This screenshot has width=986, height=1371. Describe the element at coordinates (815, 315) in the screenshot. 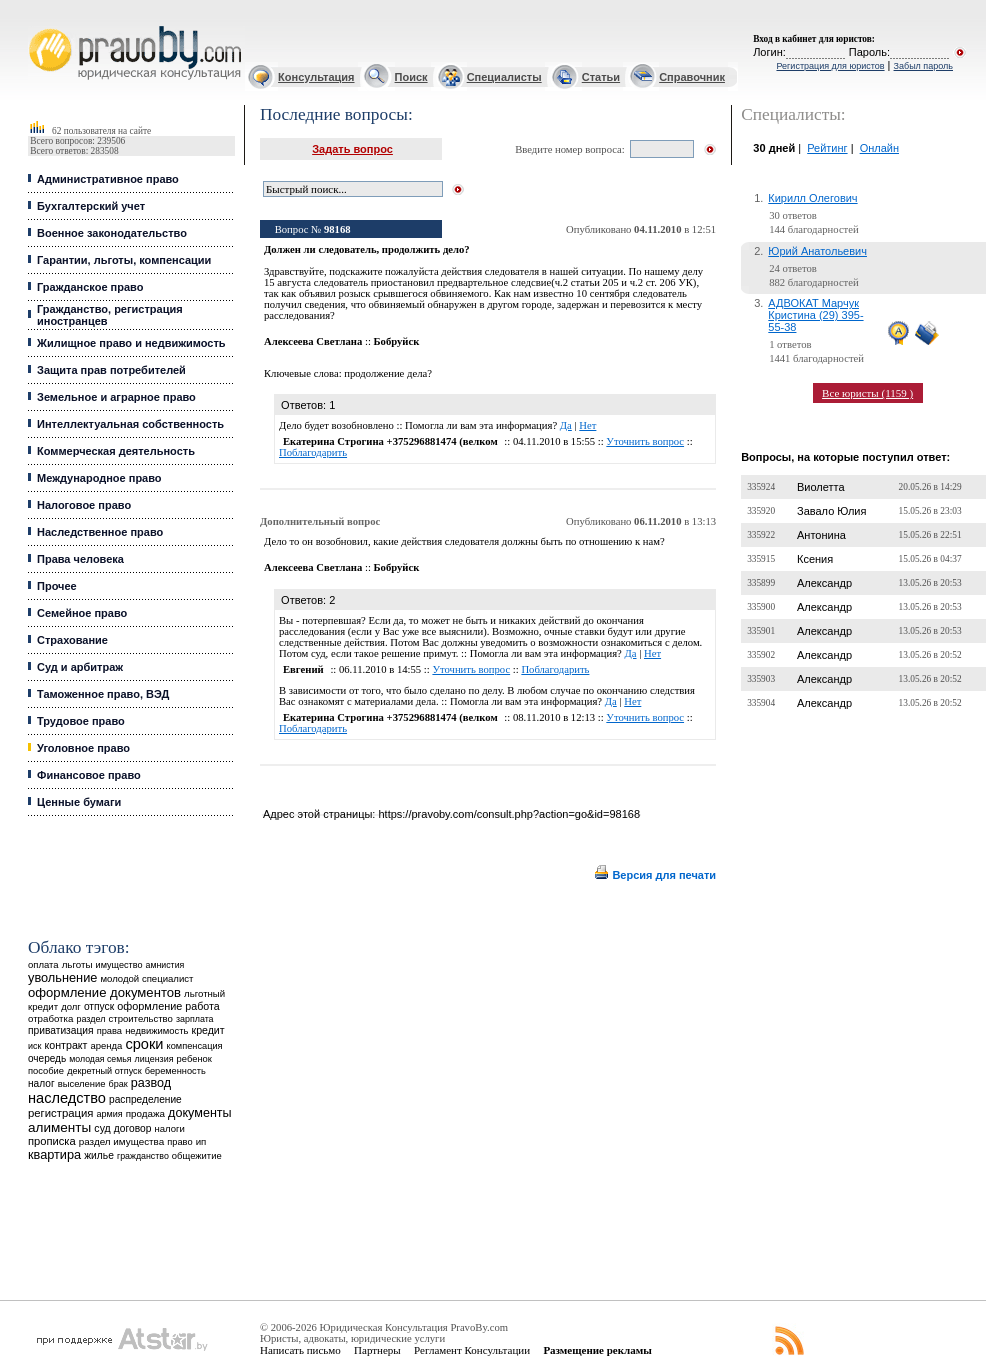

I see `АДВОКАТ Марчук Кристина (29) 395-55-38` at that location.